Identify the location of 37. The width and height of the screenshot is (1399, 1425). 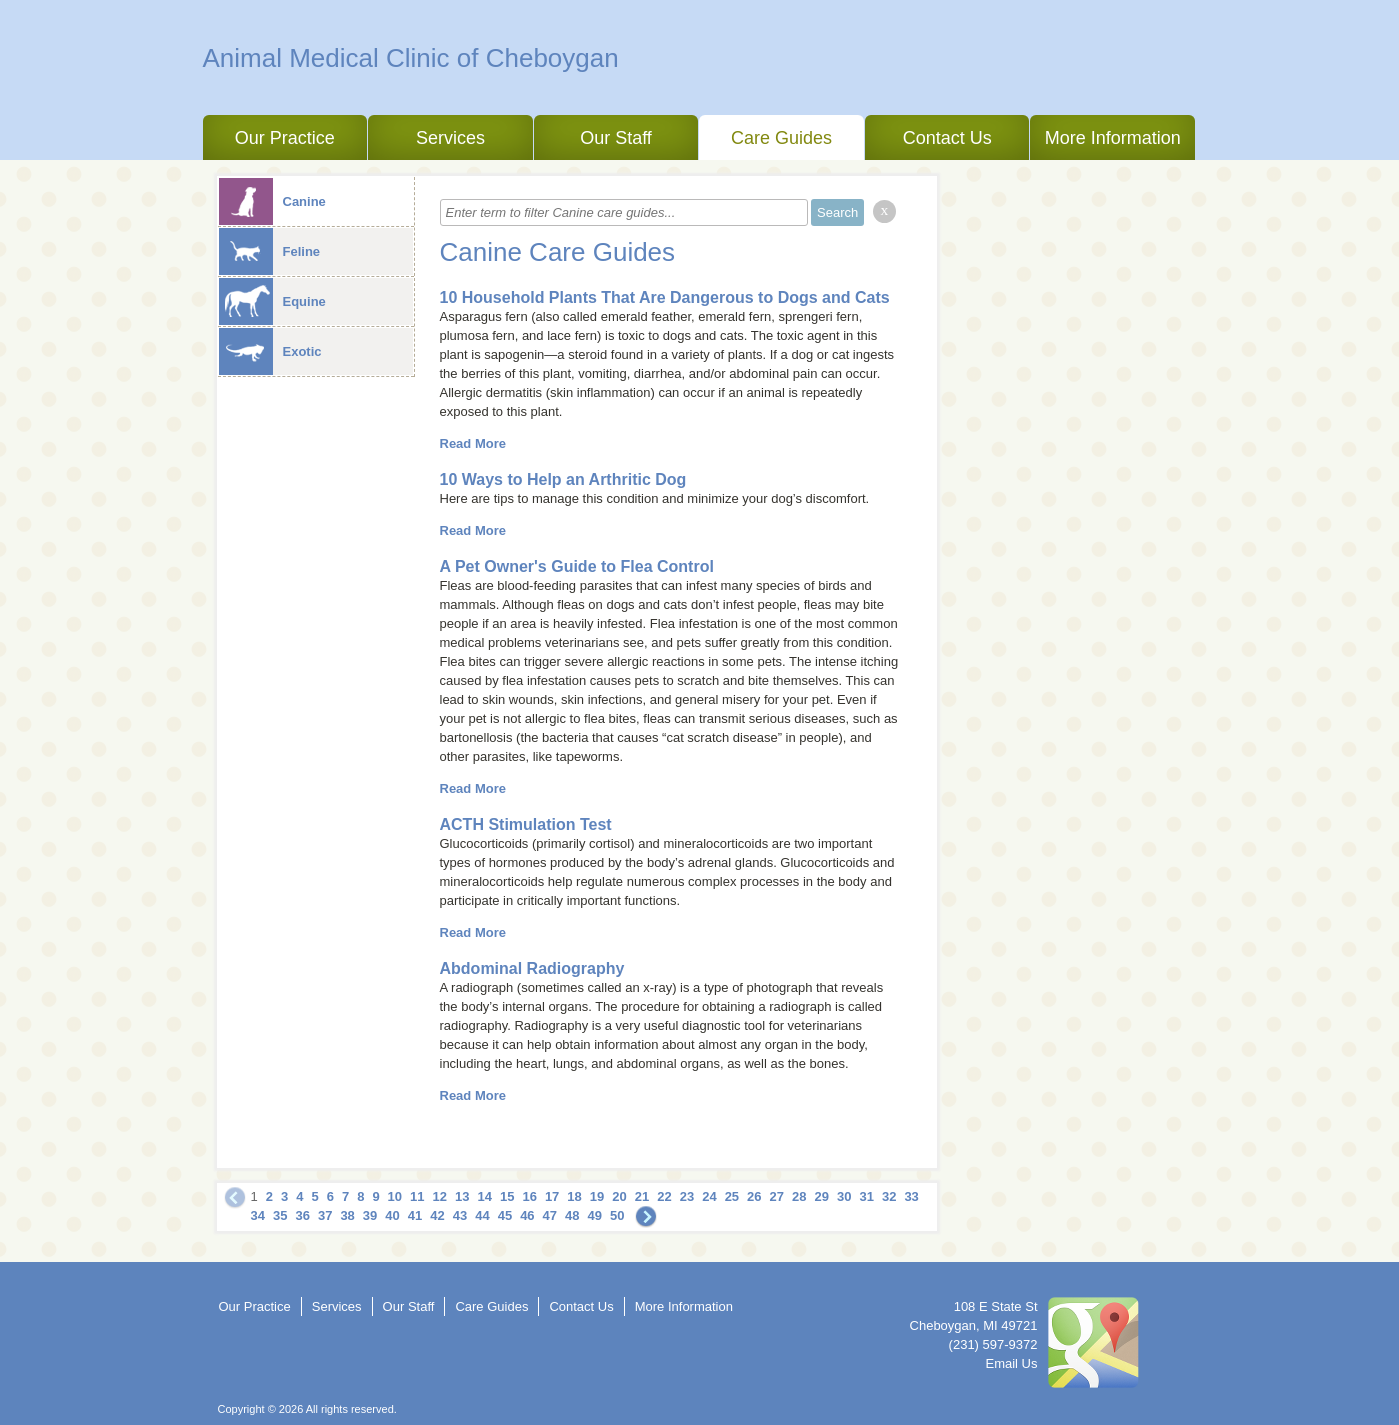
(325, 1215).